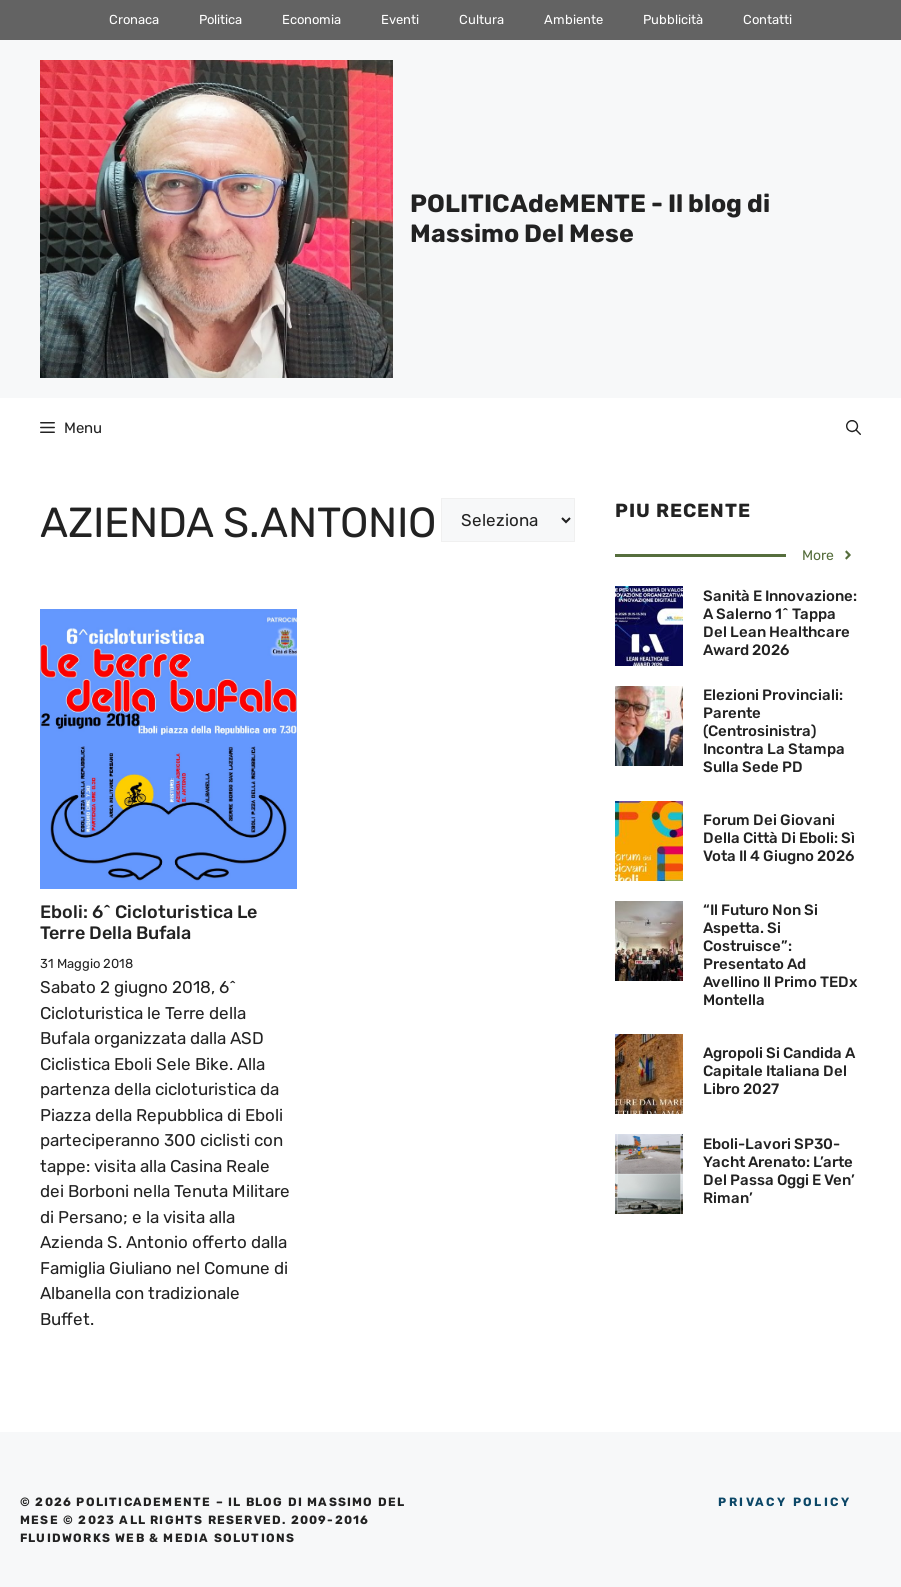  I want to click on Eboli: 6^ Cicloturistica le Terre della Bufala, so click(148, 923).